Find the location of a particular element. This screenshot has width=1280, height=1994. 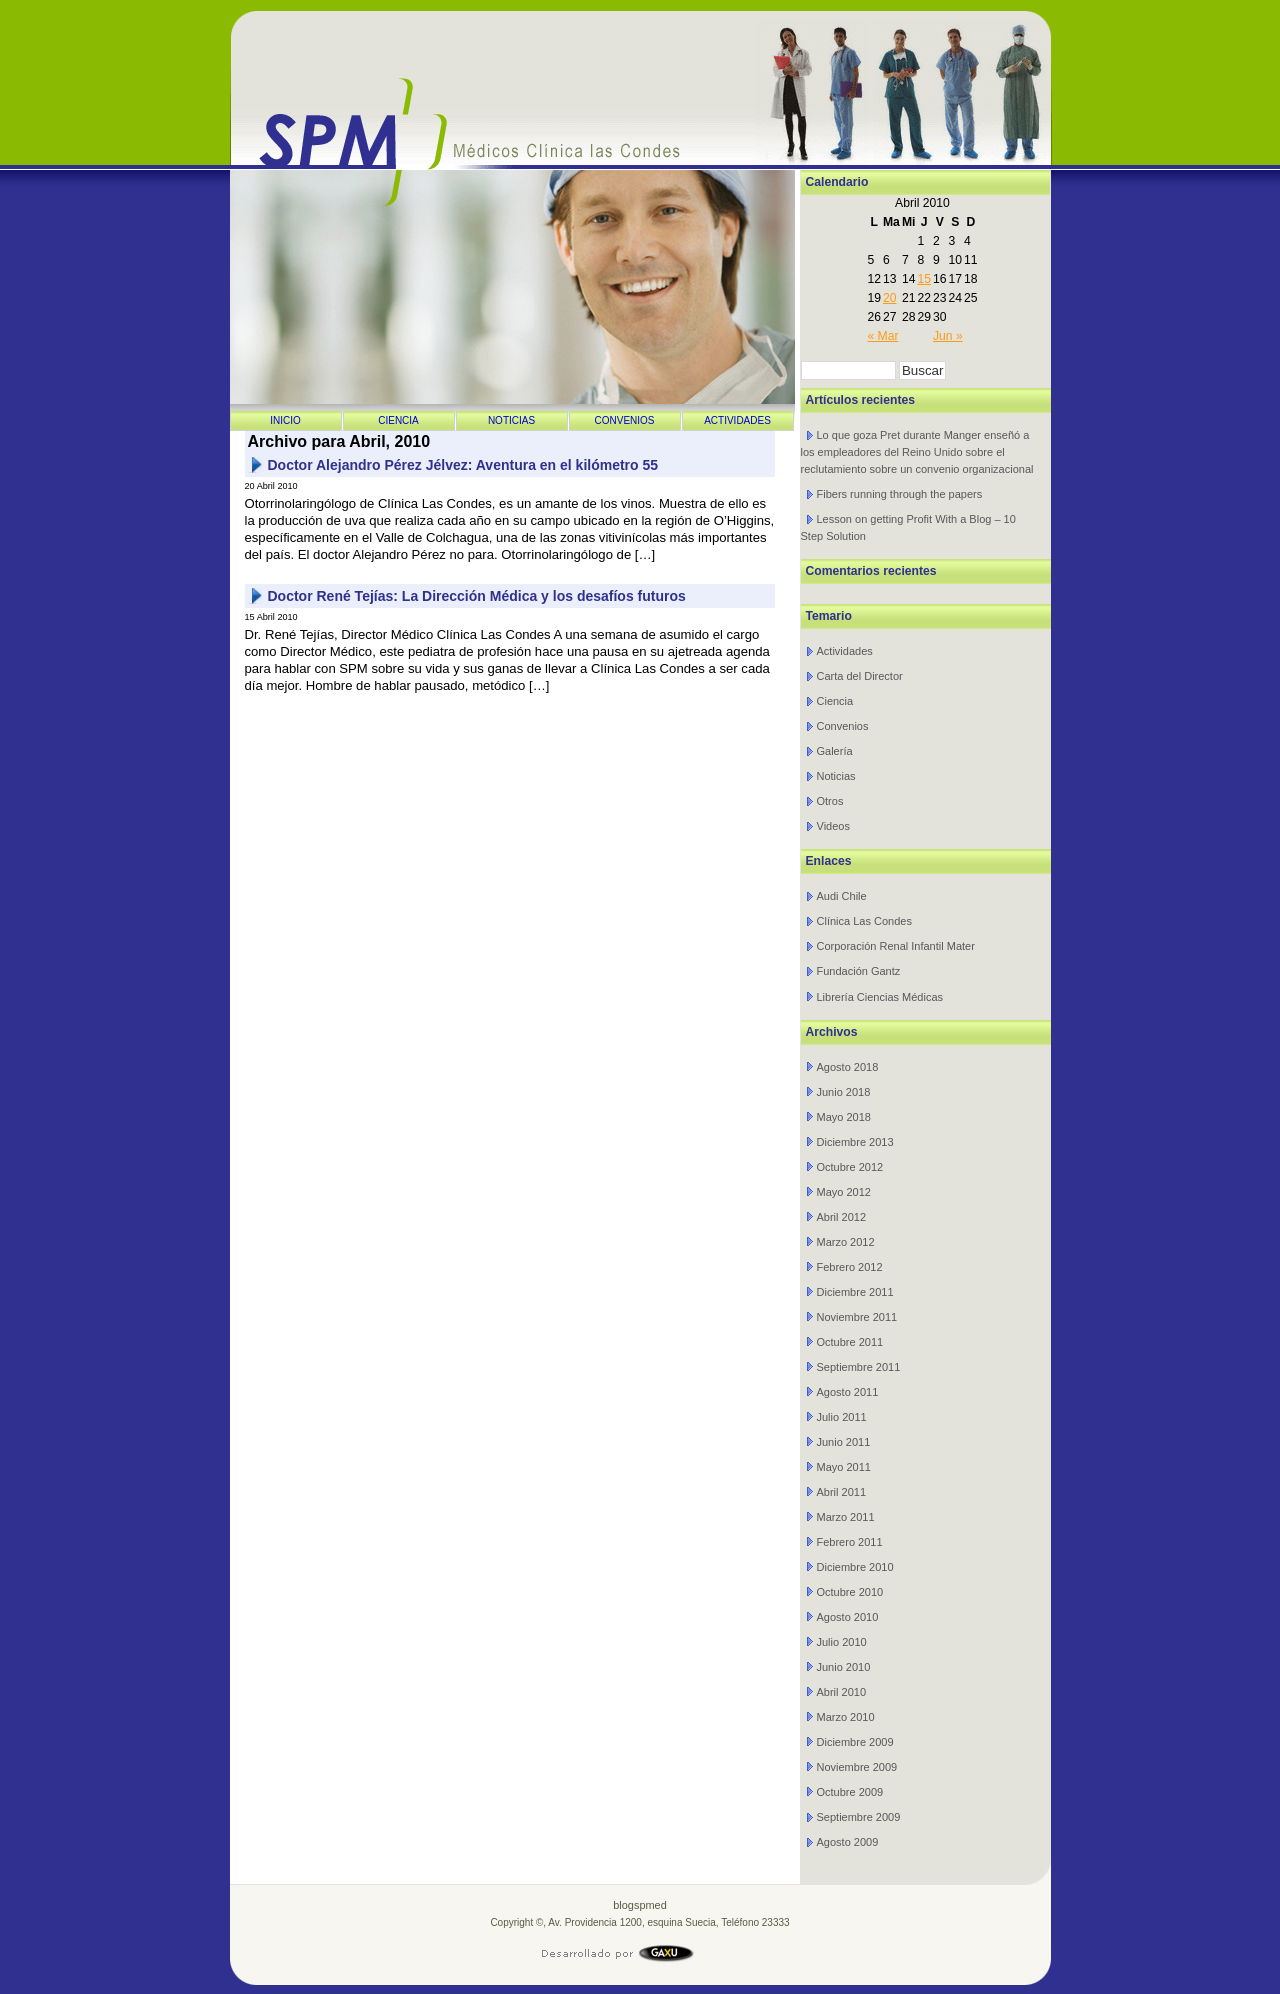

Audi Chile is located at coordinates (842, 896).